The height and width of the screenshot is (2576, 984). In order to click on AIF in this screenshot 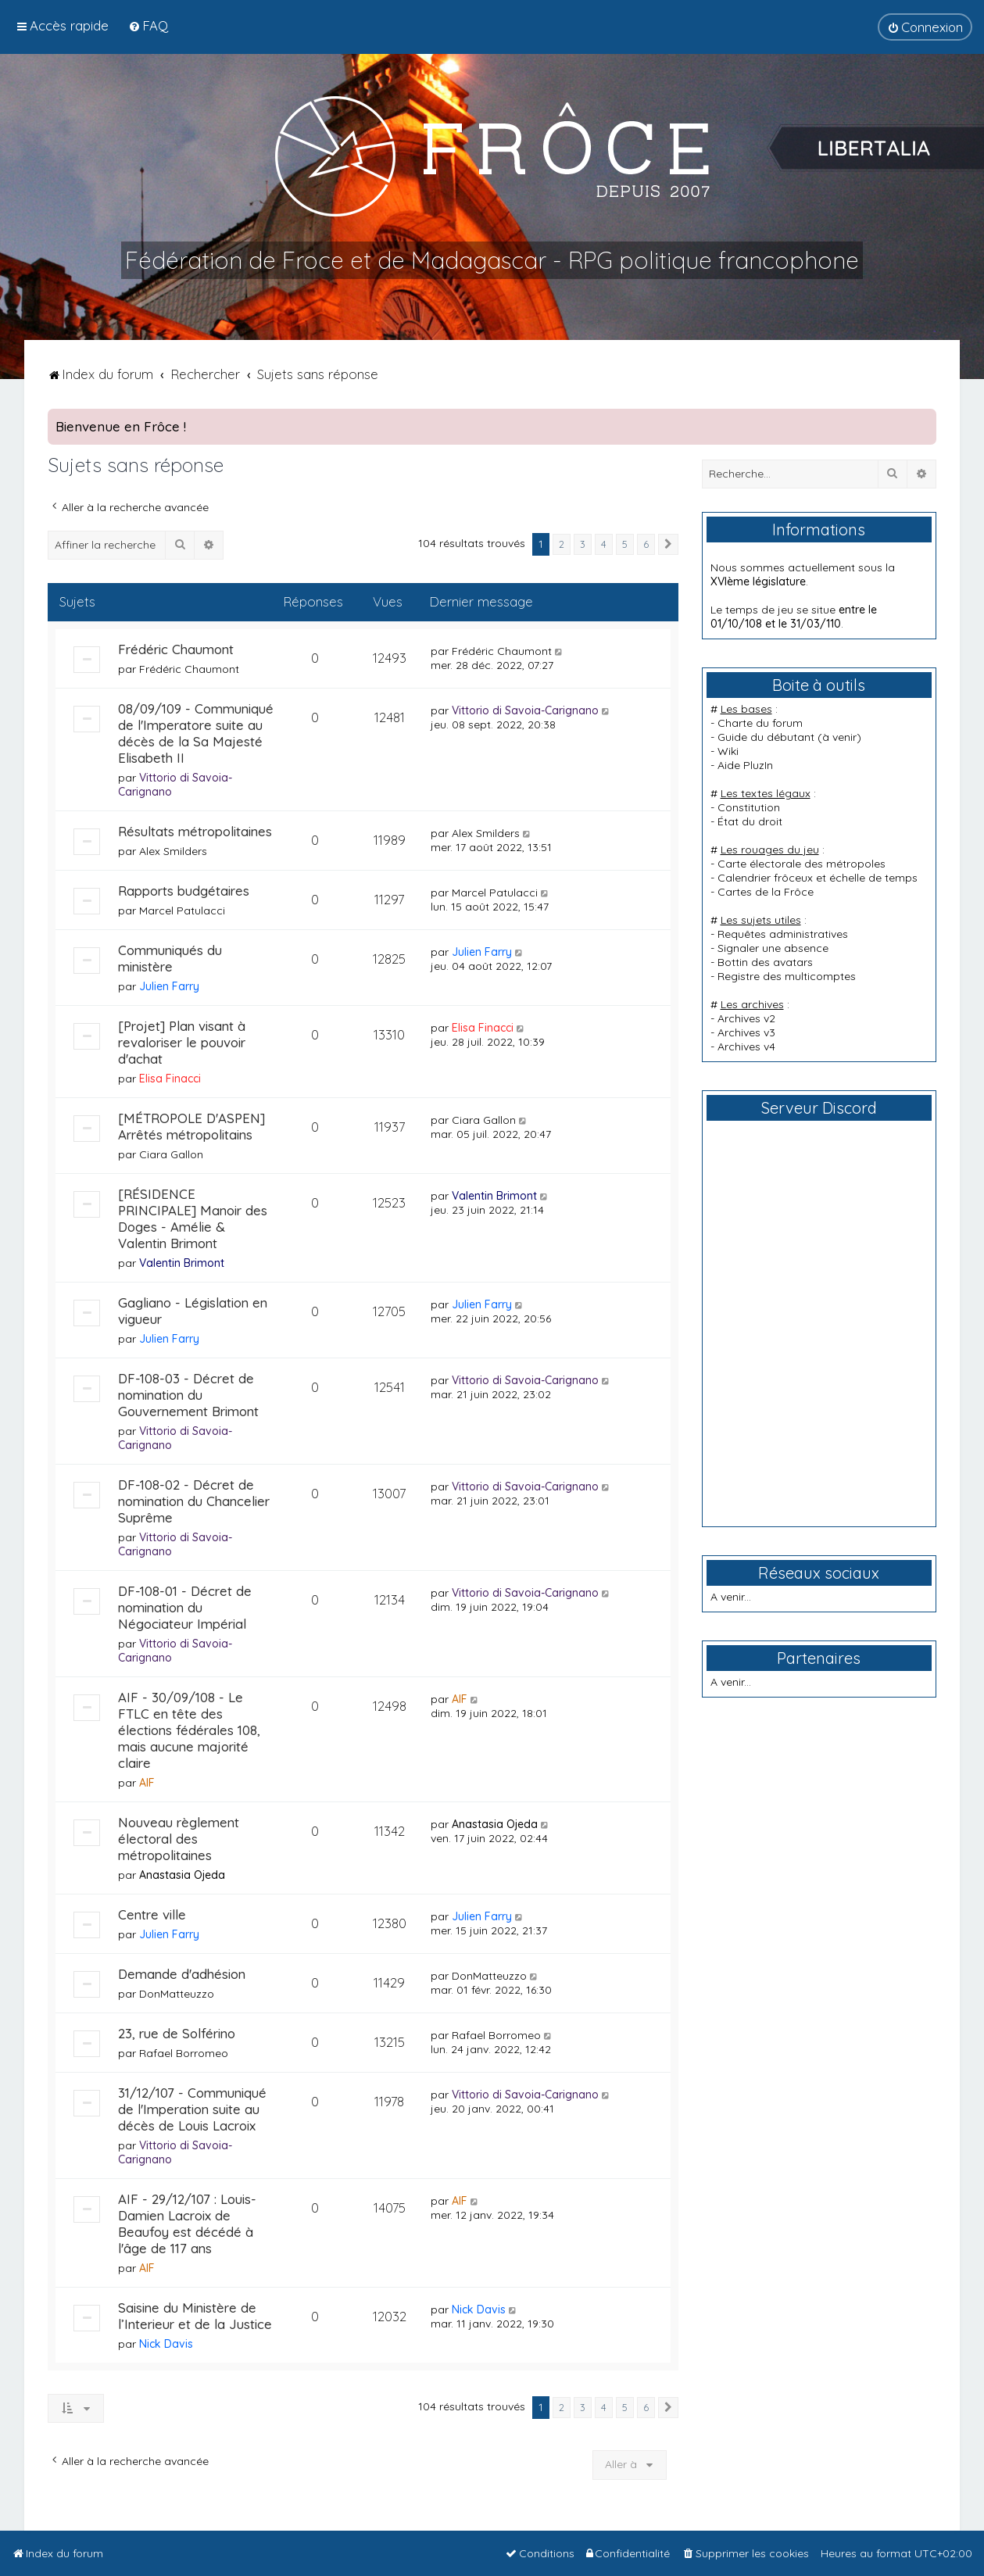, I will do `click(147, 1783)`.